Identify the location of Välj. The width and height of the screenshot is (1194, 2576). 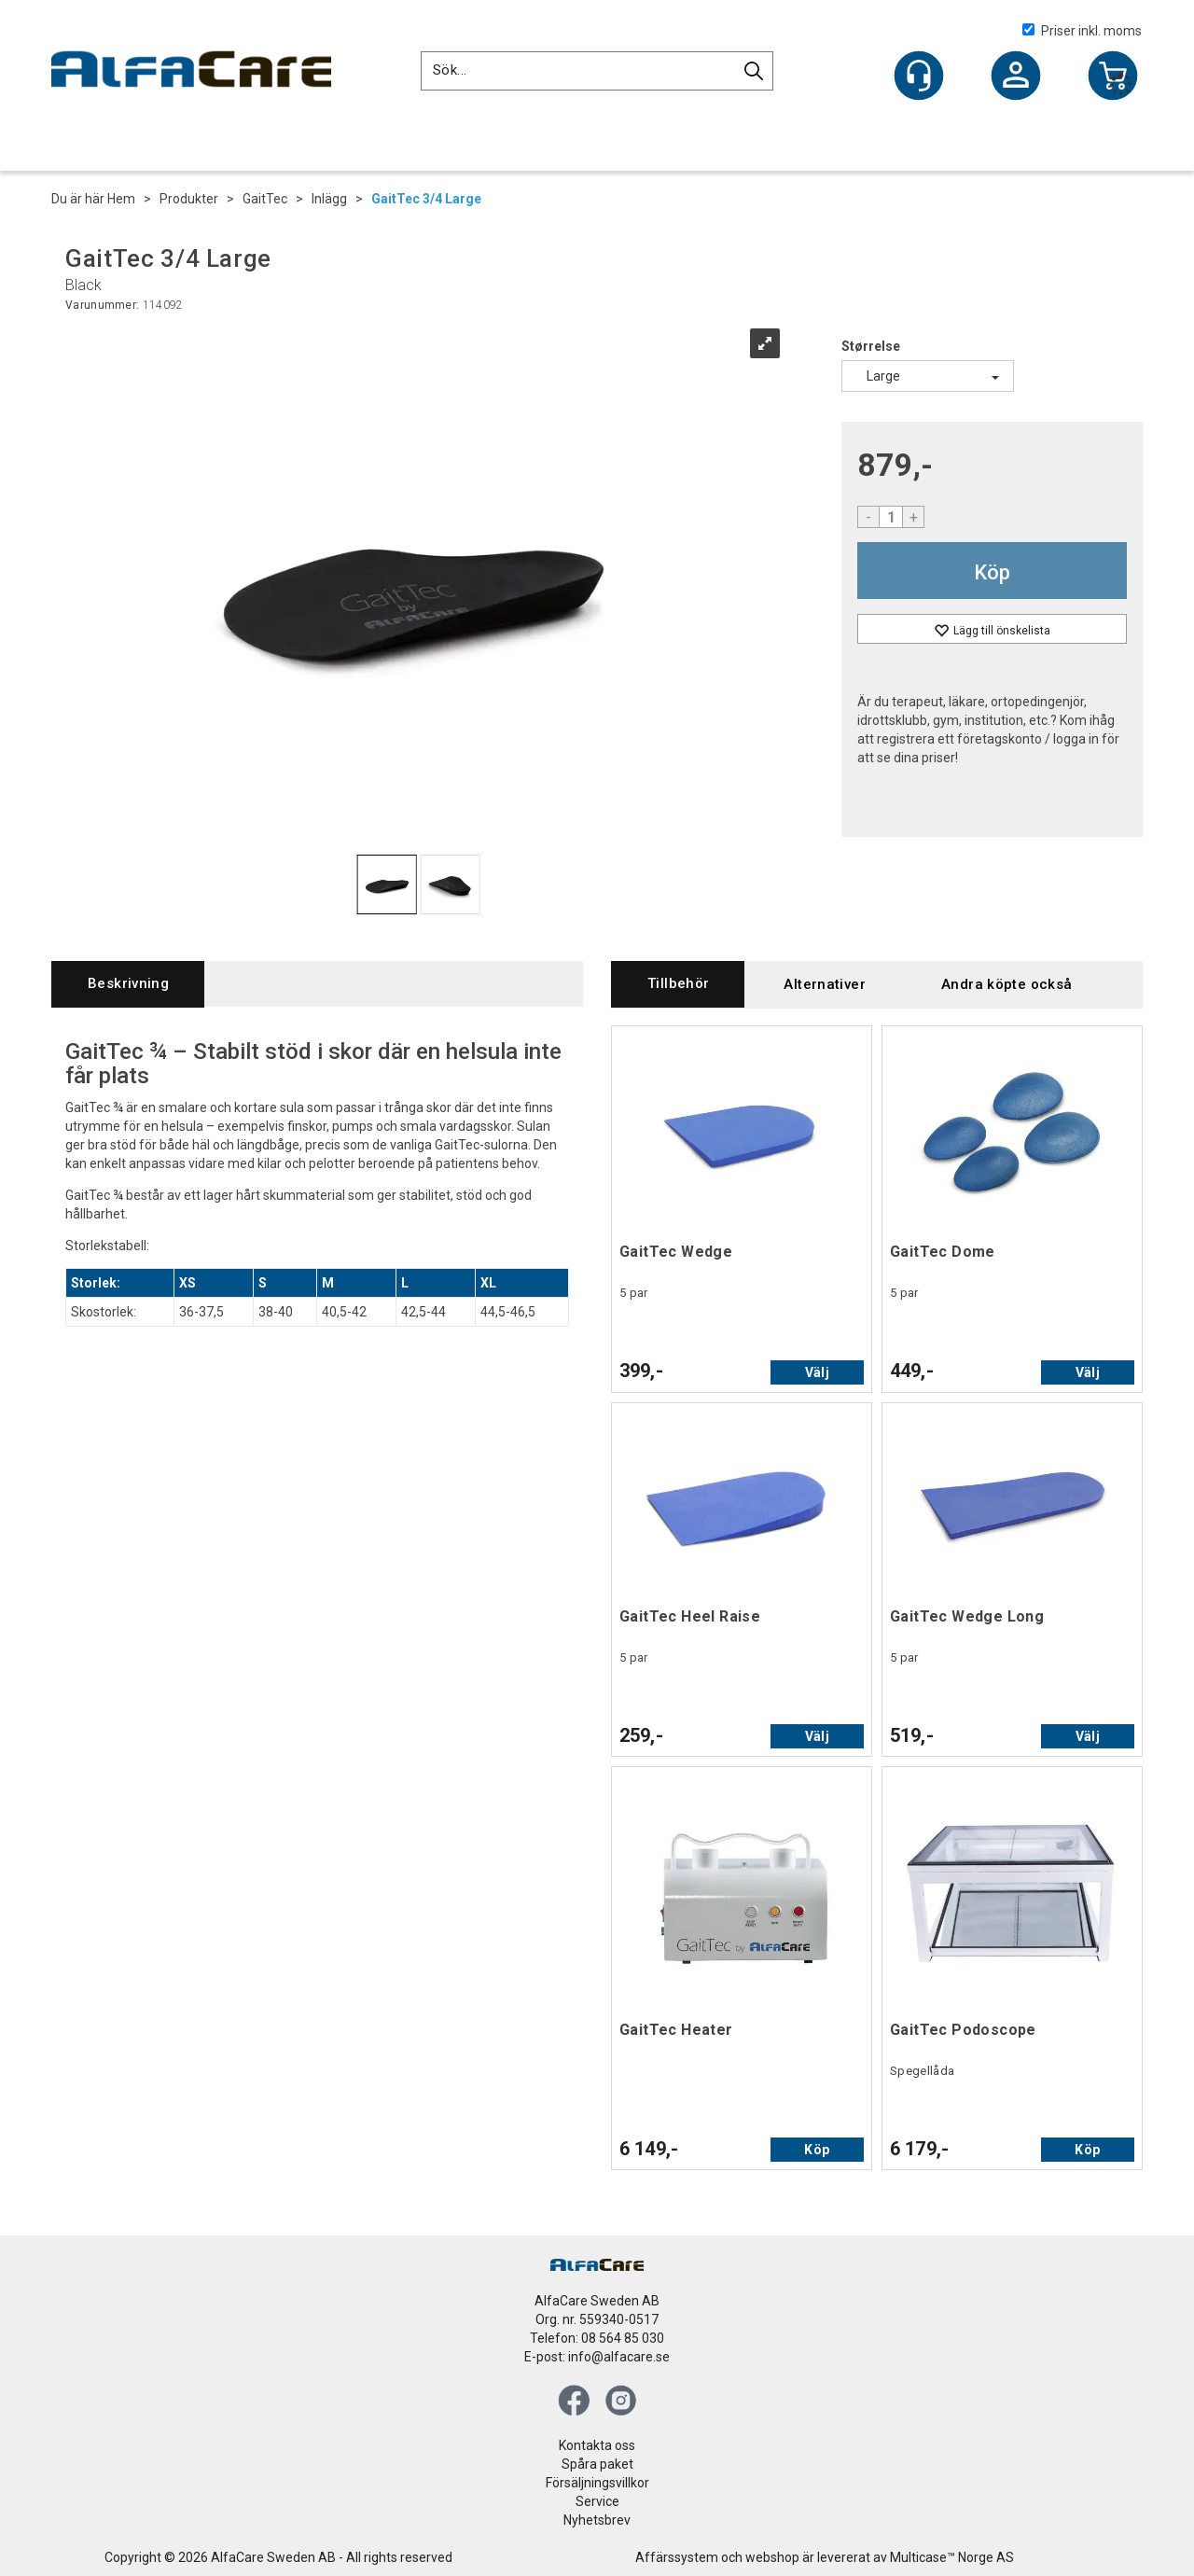
(817, 1372).